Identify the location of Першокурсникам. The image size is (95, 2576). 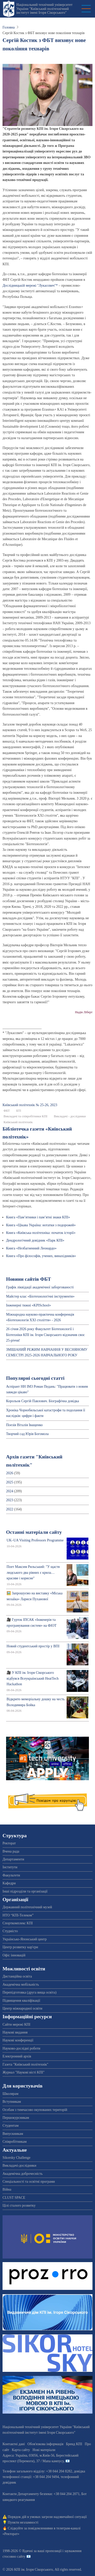
(16, 2118).